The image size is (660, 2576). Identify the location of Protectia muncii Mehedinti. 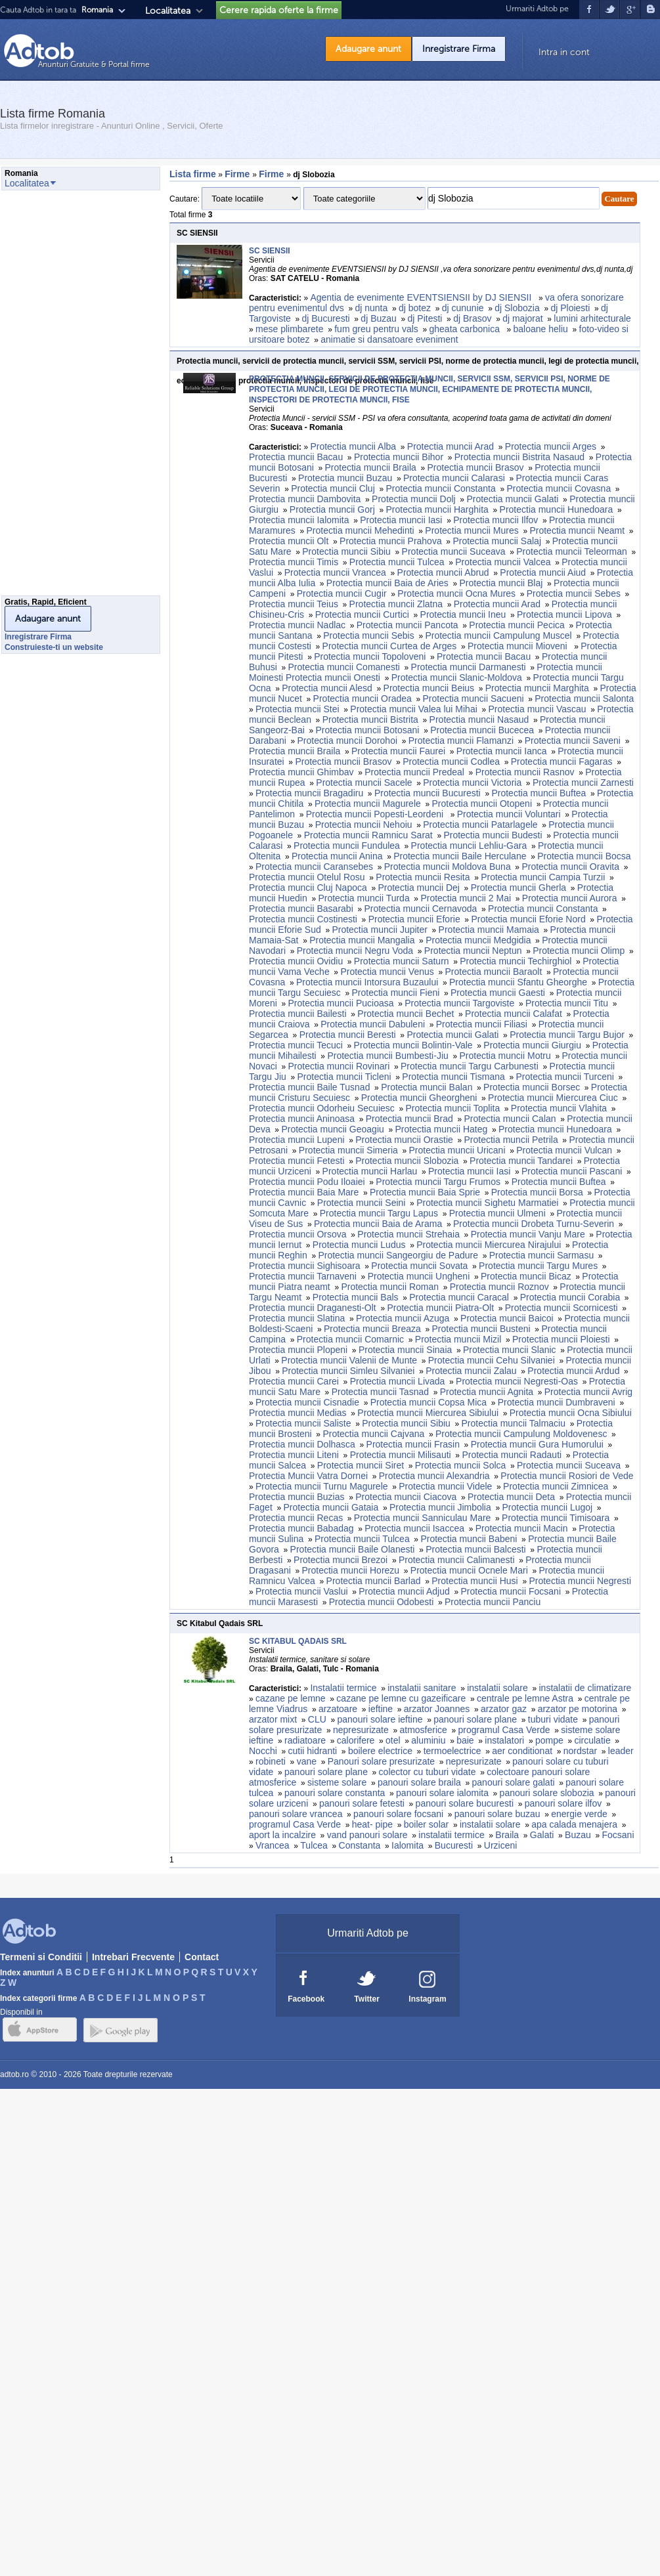
(360, 530).